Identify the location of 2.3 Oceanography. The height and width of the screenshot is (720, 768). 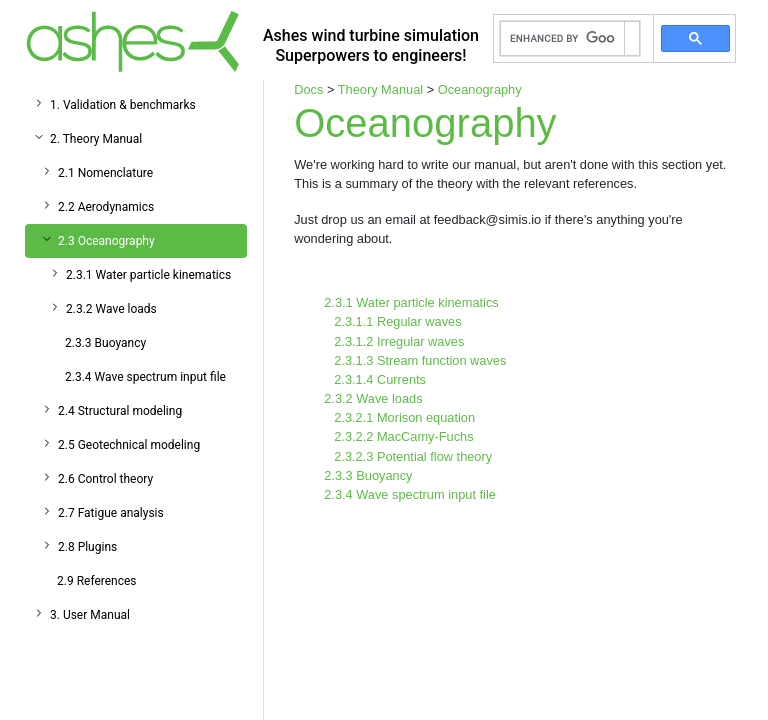
(106, 241).